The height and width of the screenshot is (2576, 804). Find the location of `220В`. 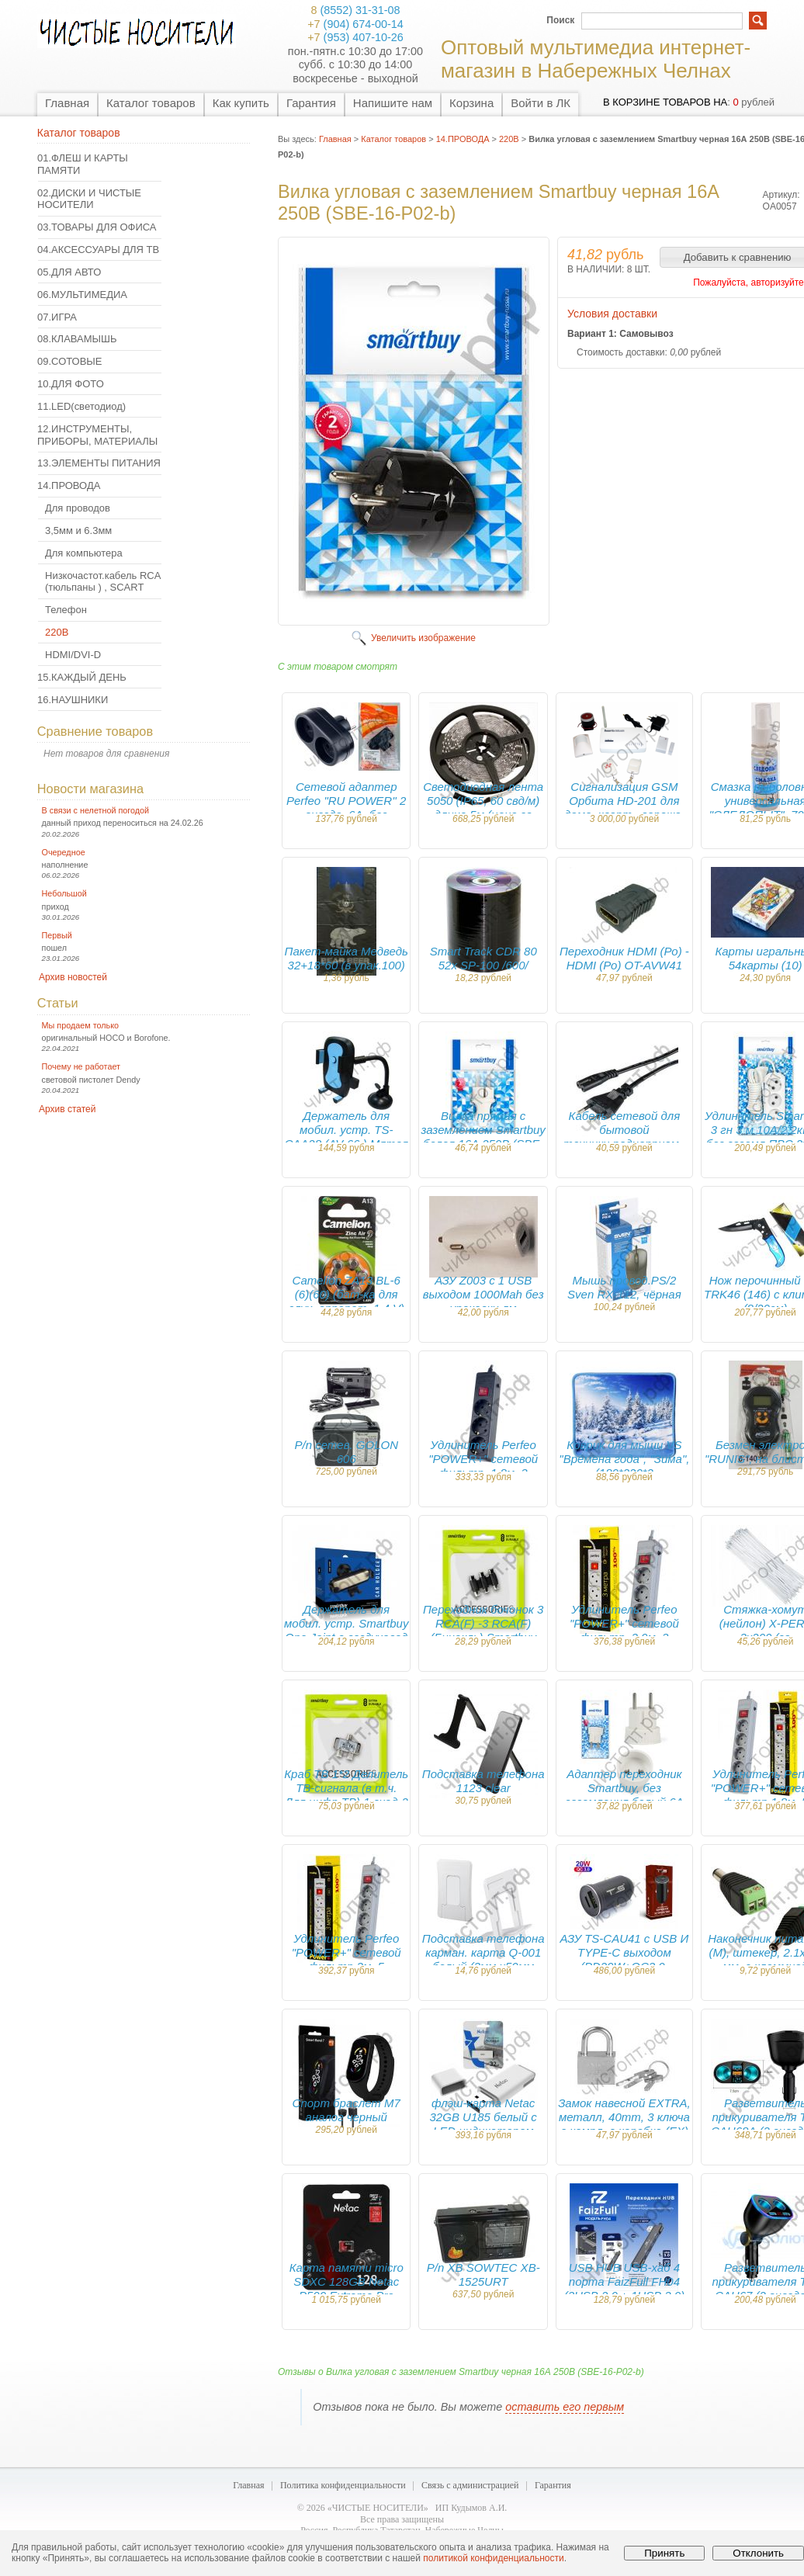

220В is located at coordinates (56, 632).